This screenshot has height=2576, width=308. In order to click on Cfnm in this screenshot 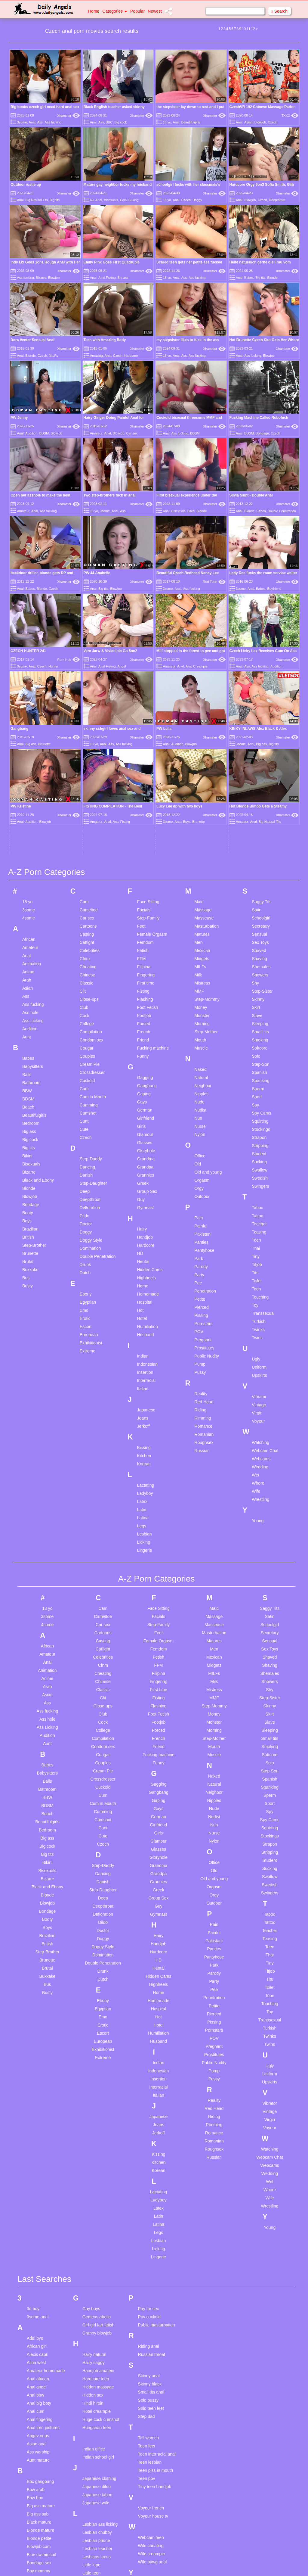, I will do `click(85, 773)`.